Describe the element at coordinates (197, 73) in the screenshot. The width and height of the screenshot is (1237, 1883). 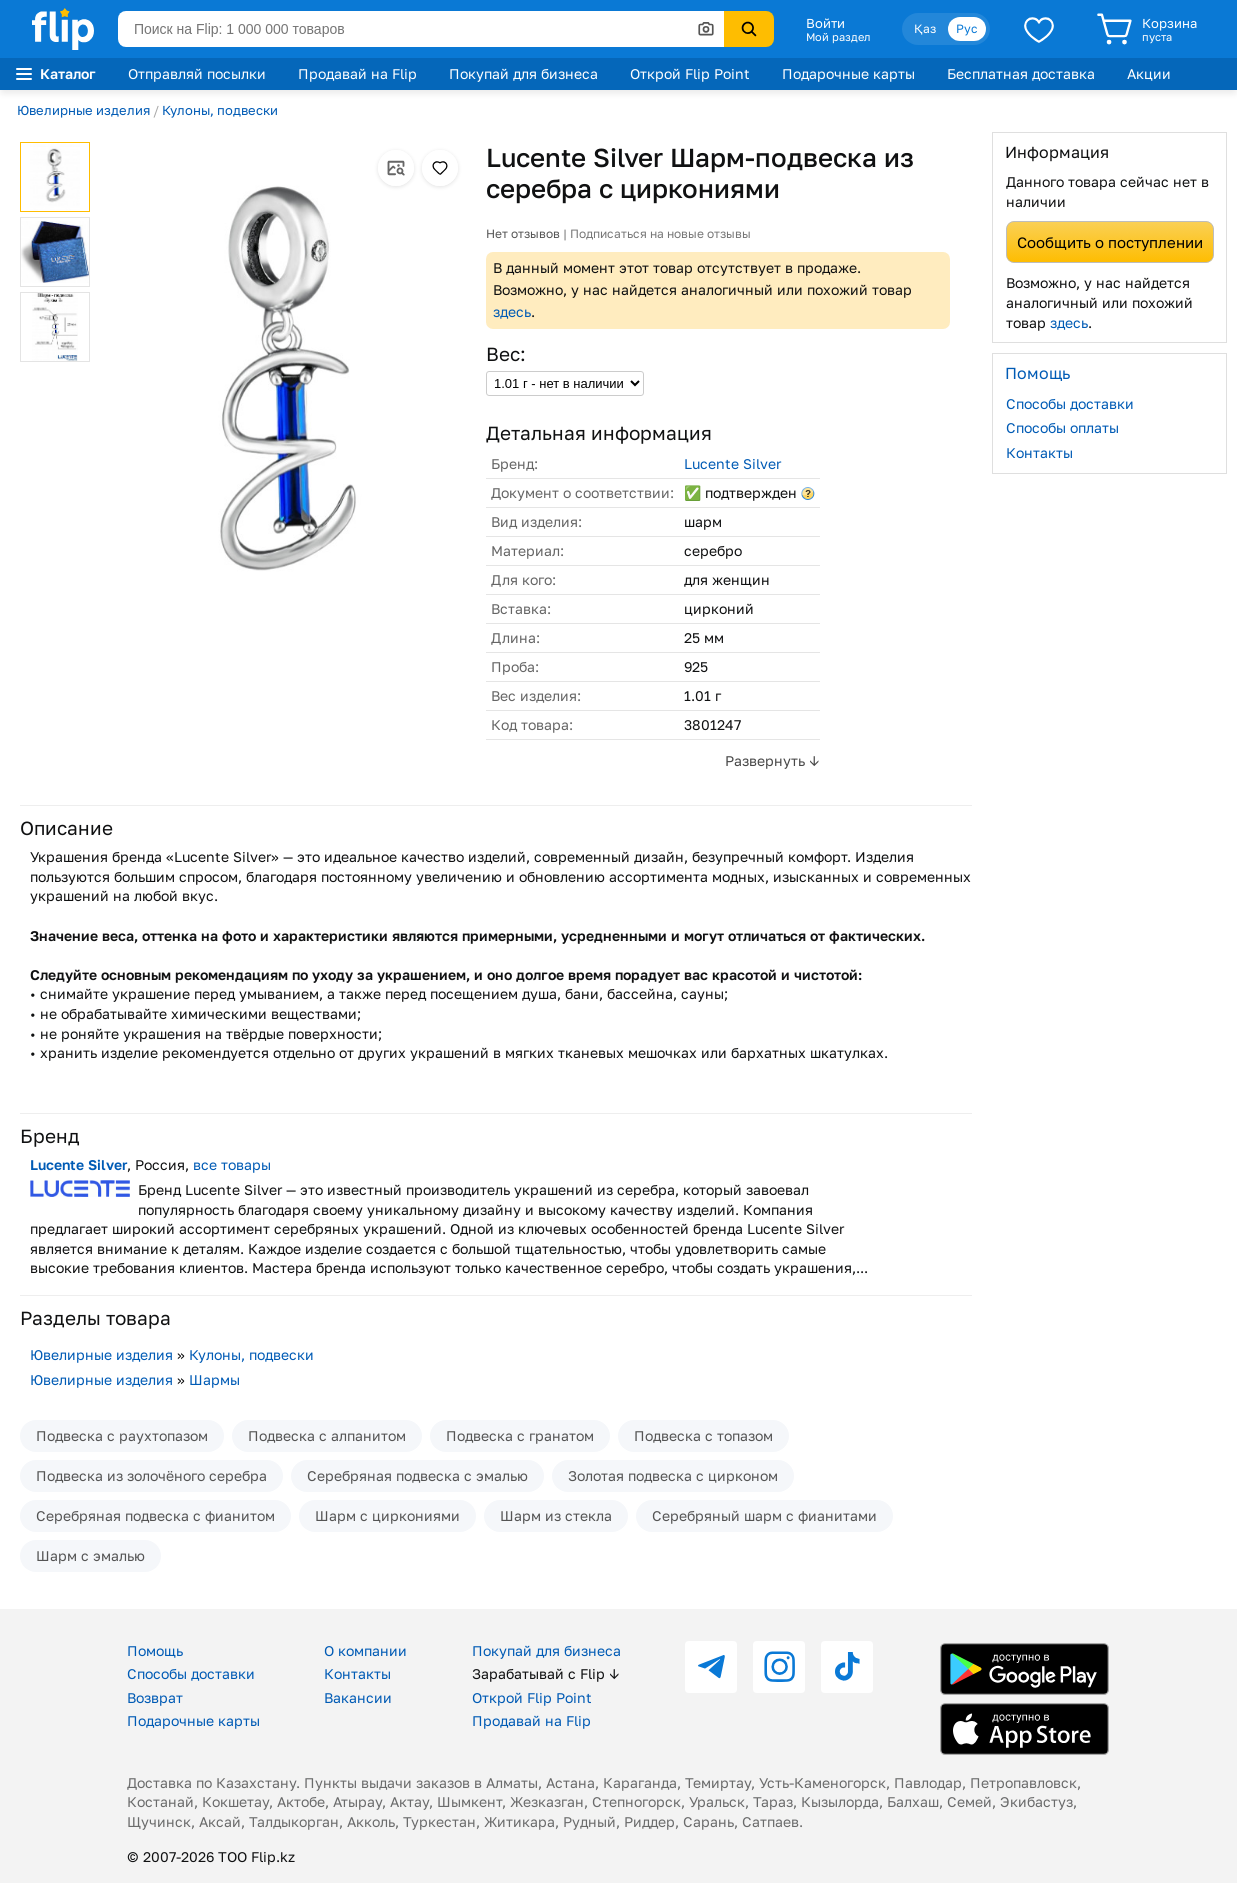
I see `Отправляй посылки` at that location.